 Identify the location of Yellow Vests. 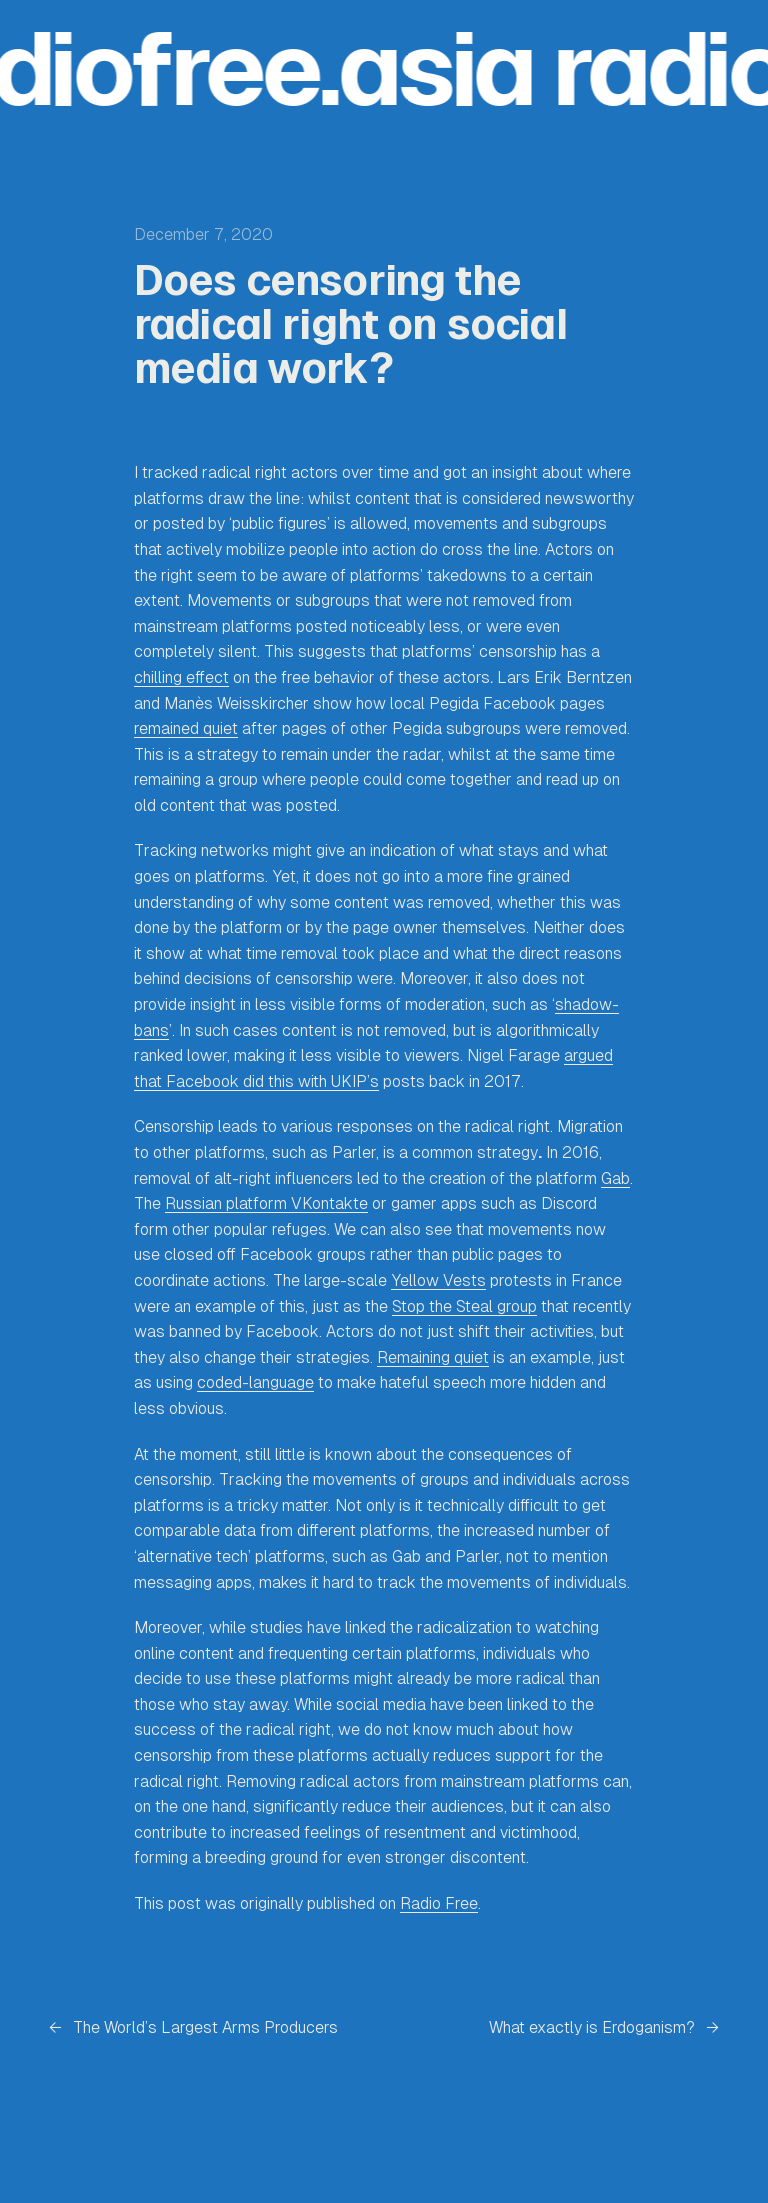
(438, 1280).